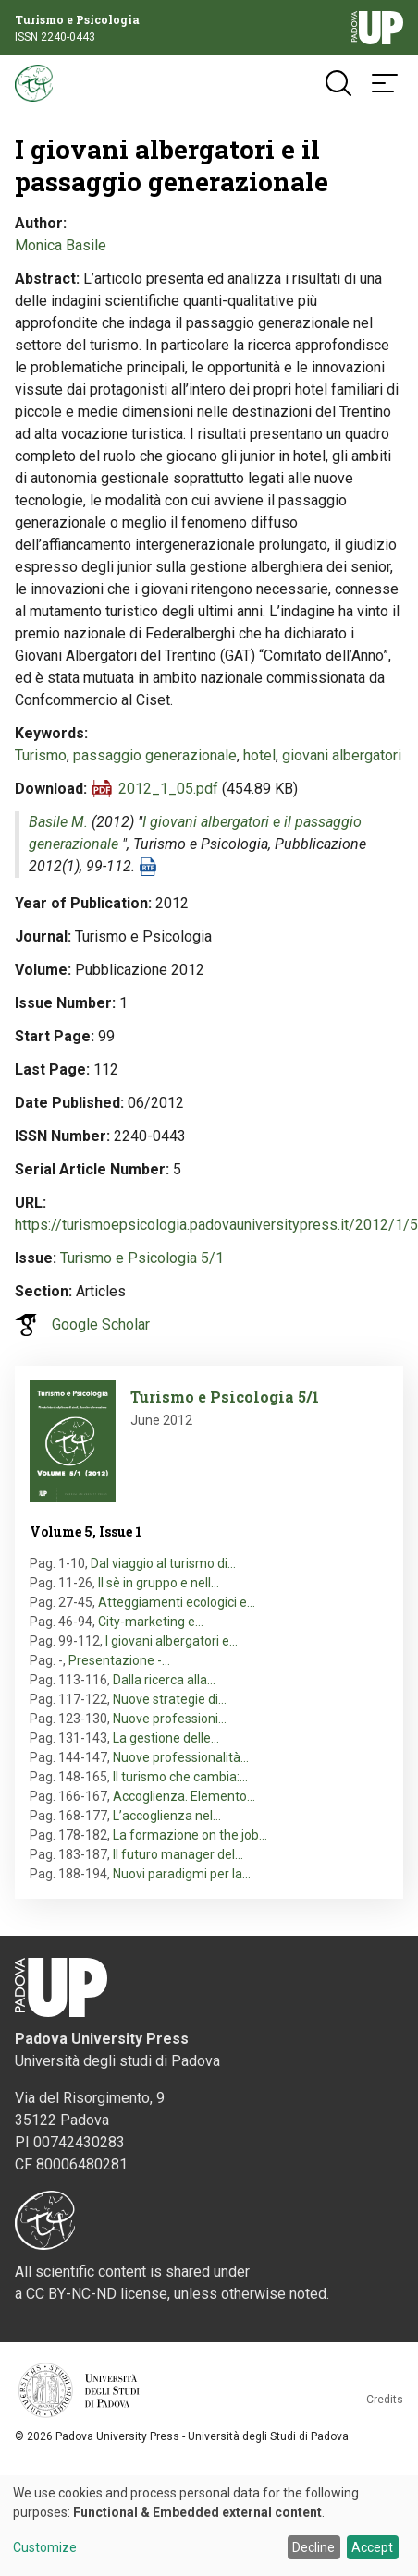  What do you see at coordinates (176, 1602) in the screenshot?
I see `Atteggiamenti ecologici e…` at bounding box center [176, 1602].